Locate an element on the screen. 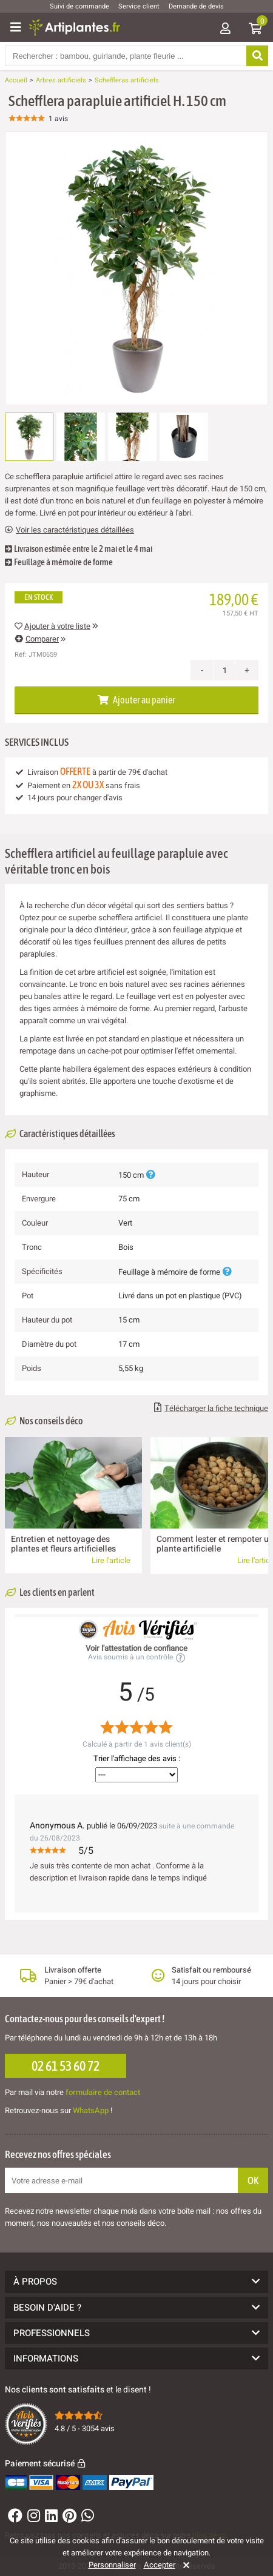 The image size is (273, 2576). Voir les caractéristiques détaillées is located at coordinates (69, 530).